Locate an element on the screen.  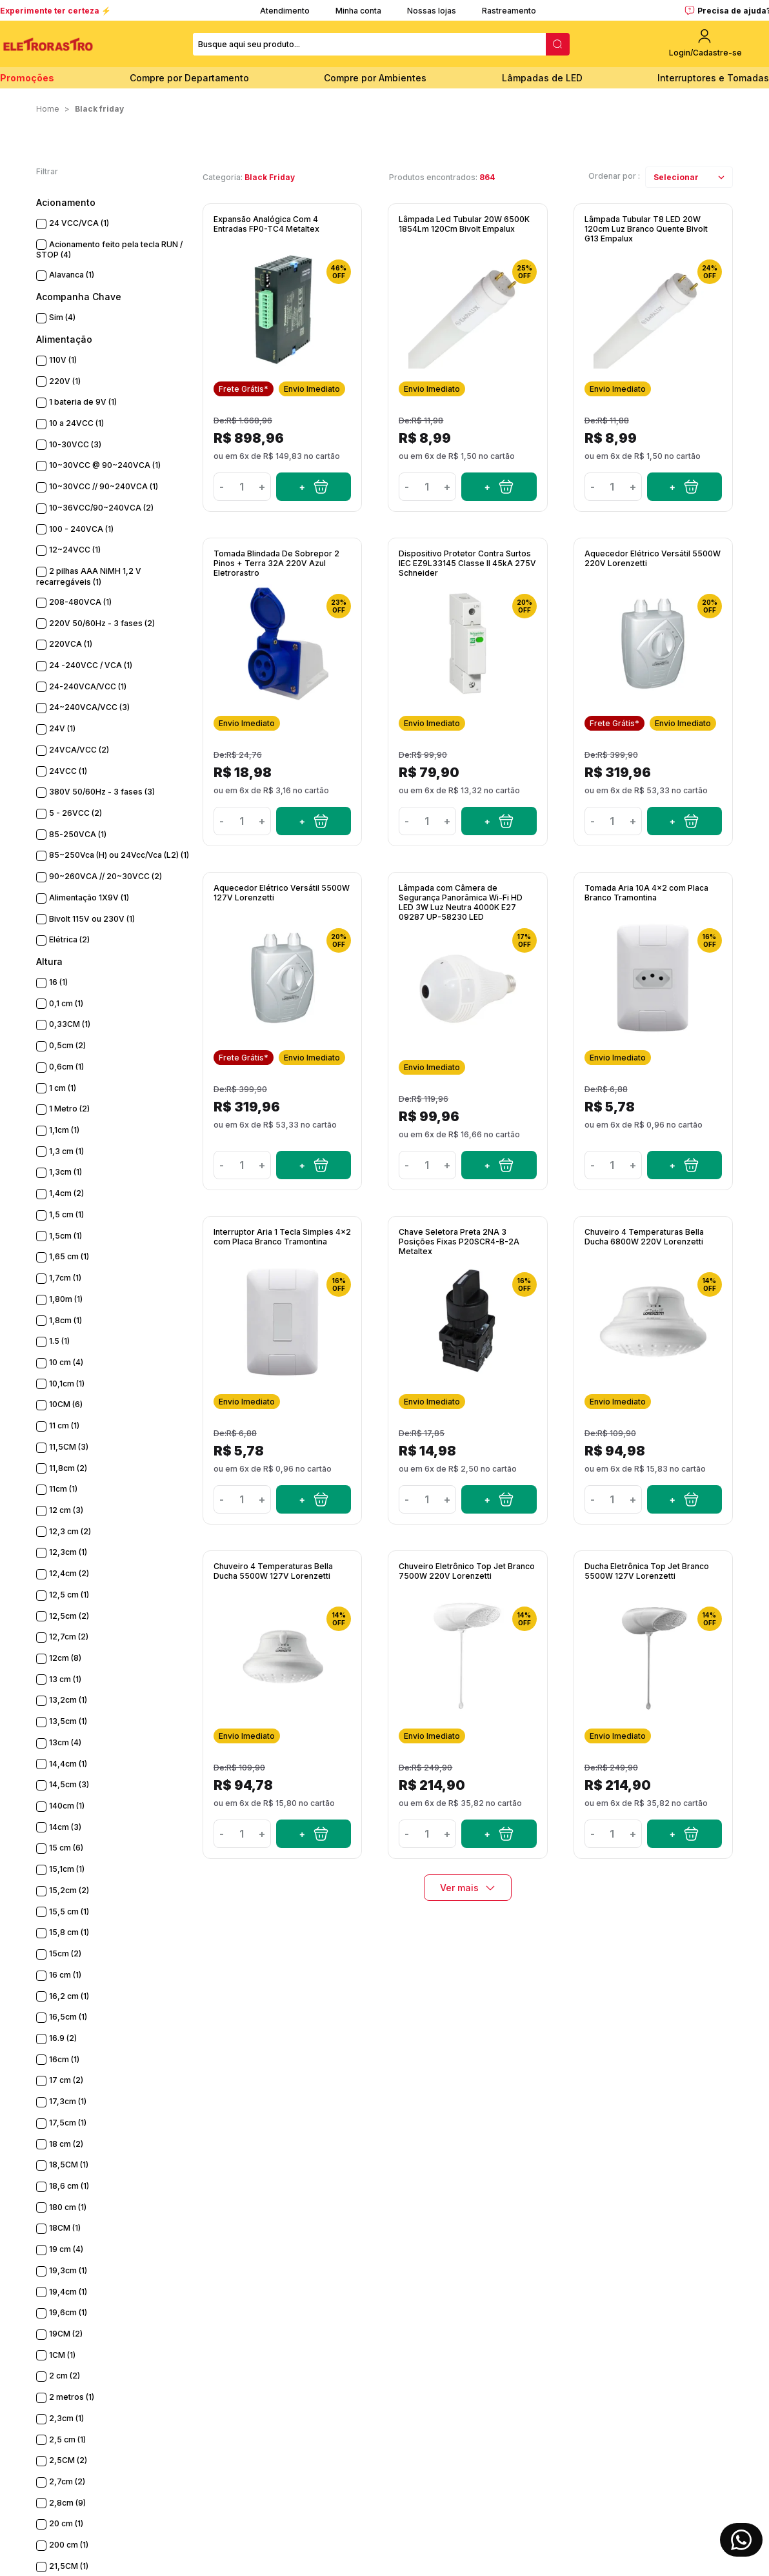
Atendimento is located at coordinates (285, 10).